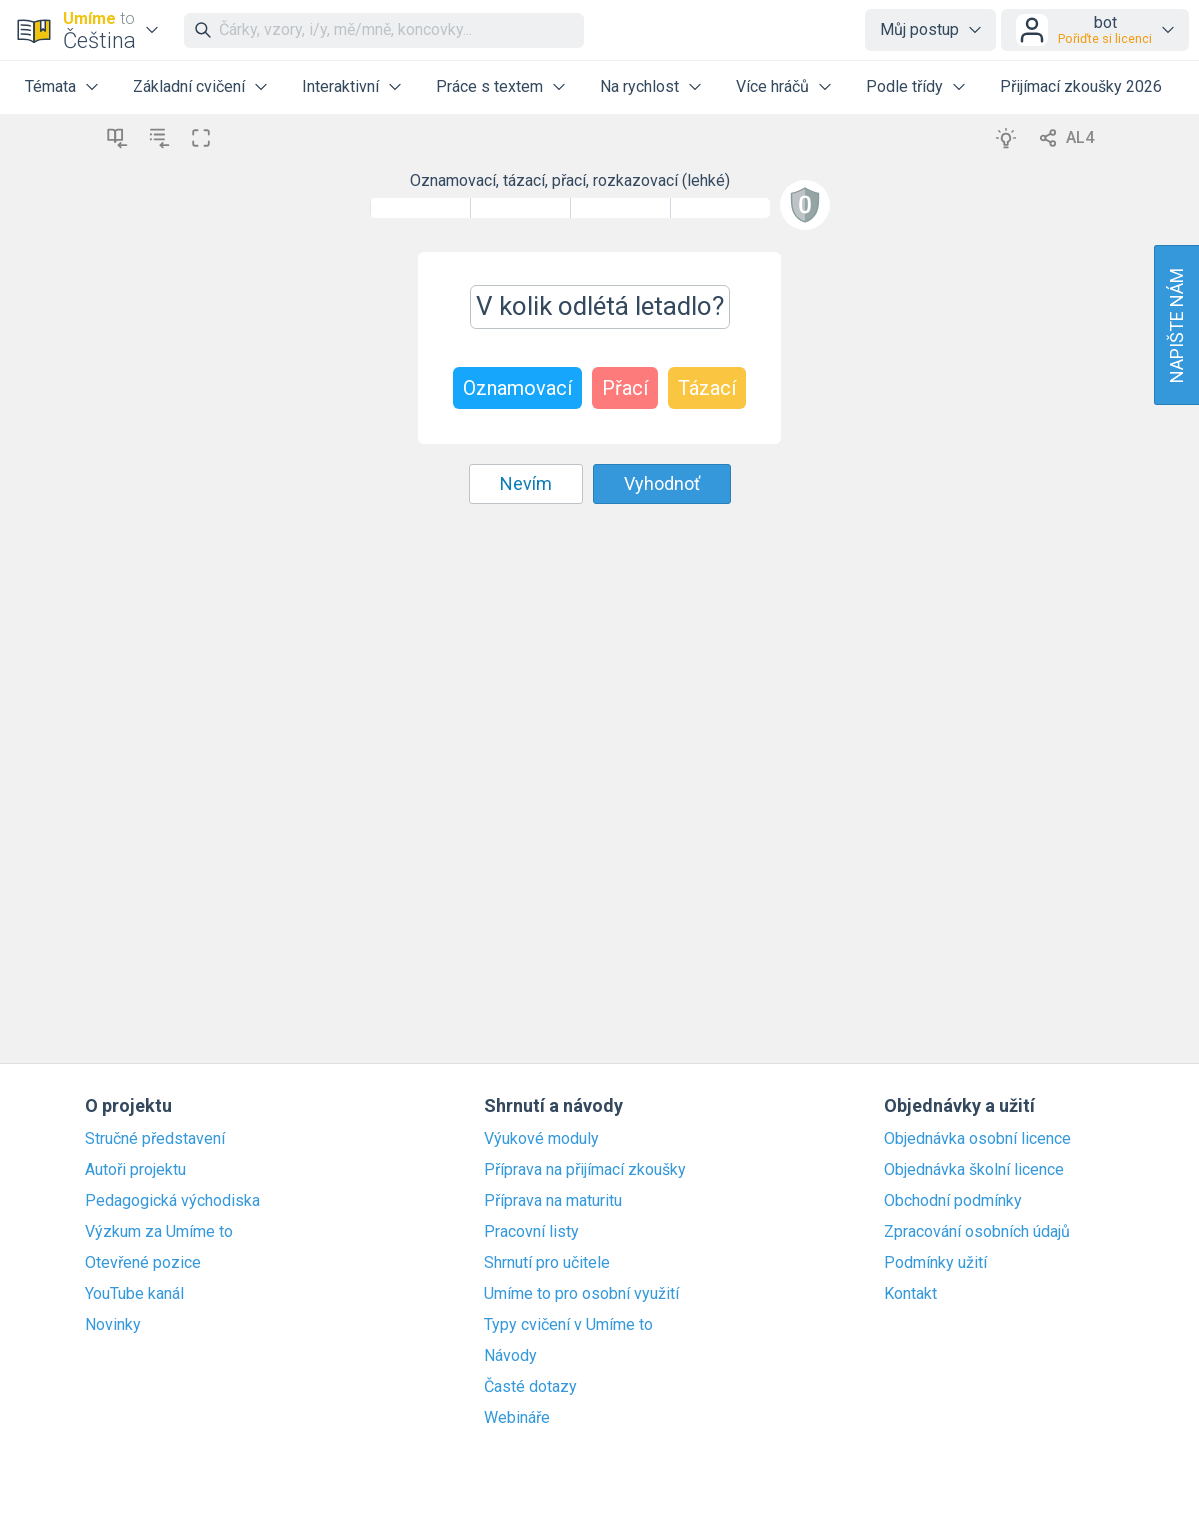 The height and width of the screenshot is (1520, 1199). What do you see at coordinates (553, 1201) in the screenshot?
I see `Příprava na maturitu` at bounding box center [553, 1201].